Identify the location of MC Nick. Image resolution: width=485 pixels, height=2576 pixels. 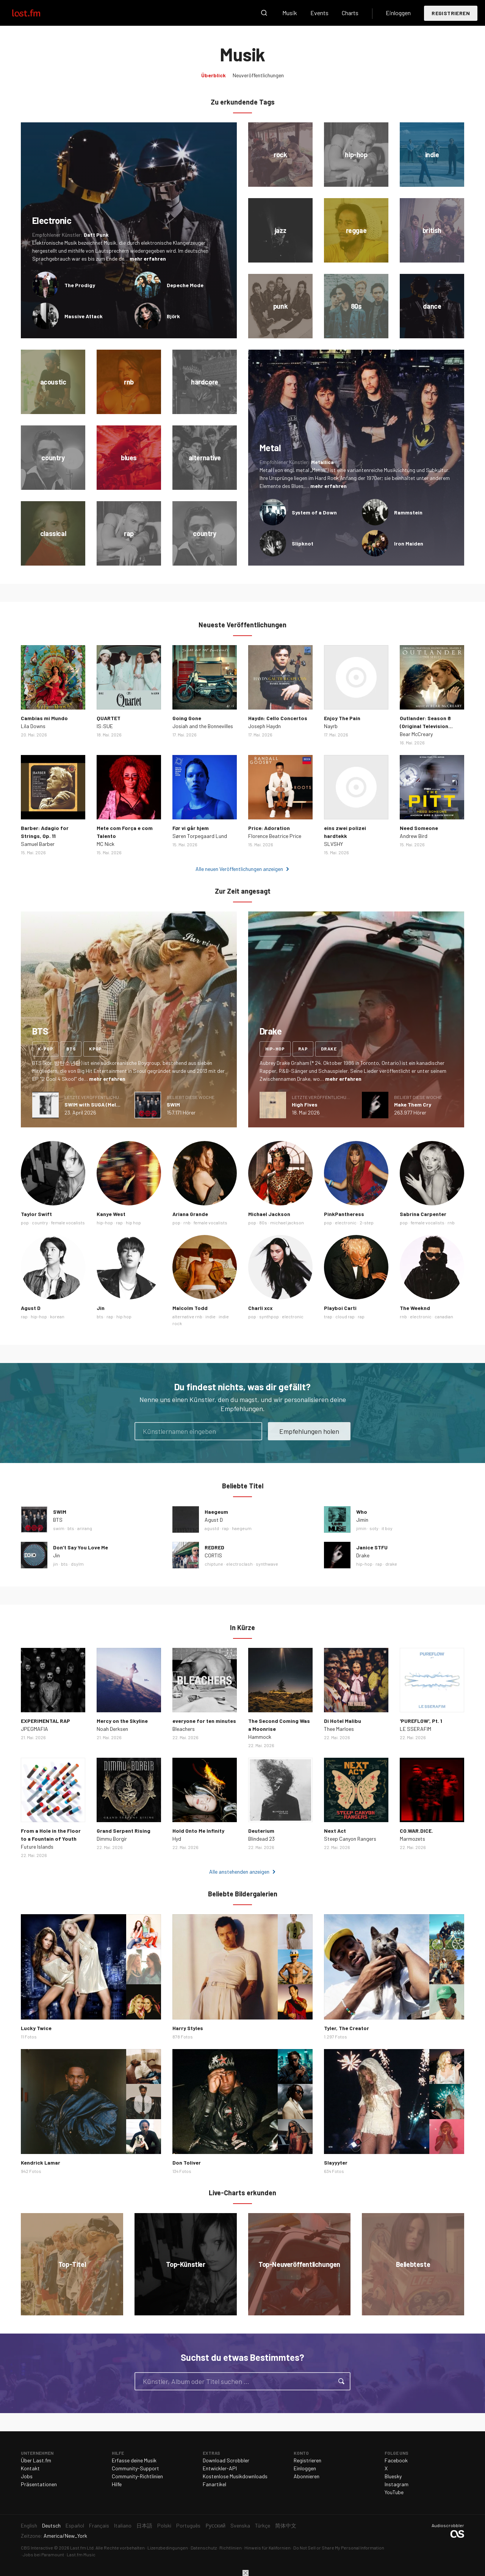
(105, 844).